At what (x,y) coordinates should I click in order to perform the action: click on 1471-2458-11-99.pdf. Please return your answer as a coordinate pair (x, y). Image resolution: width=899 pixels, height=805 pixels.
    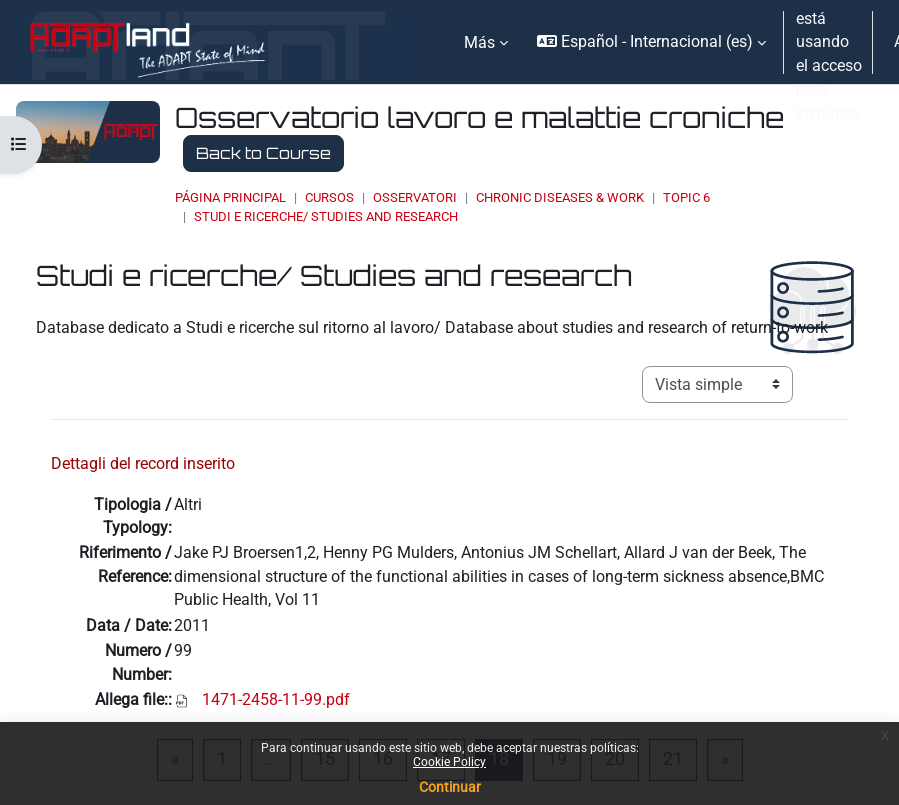
    Looking at the image, I should click on (276, 699).